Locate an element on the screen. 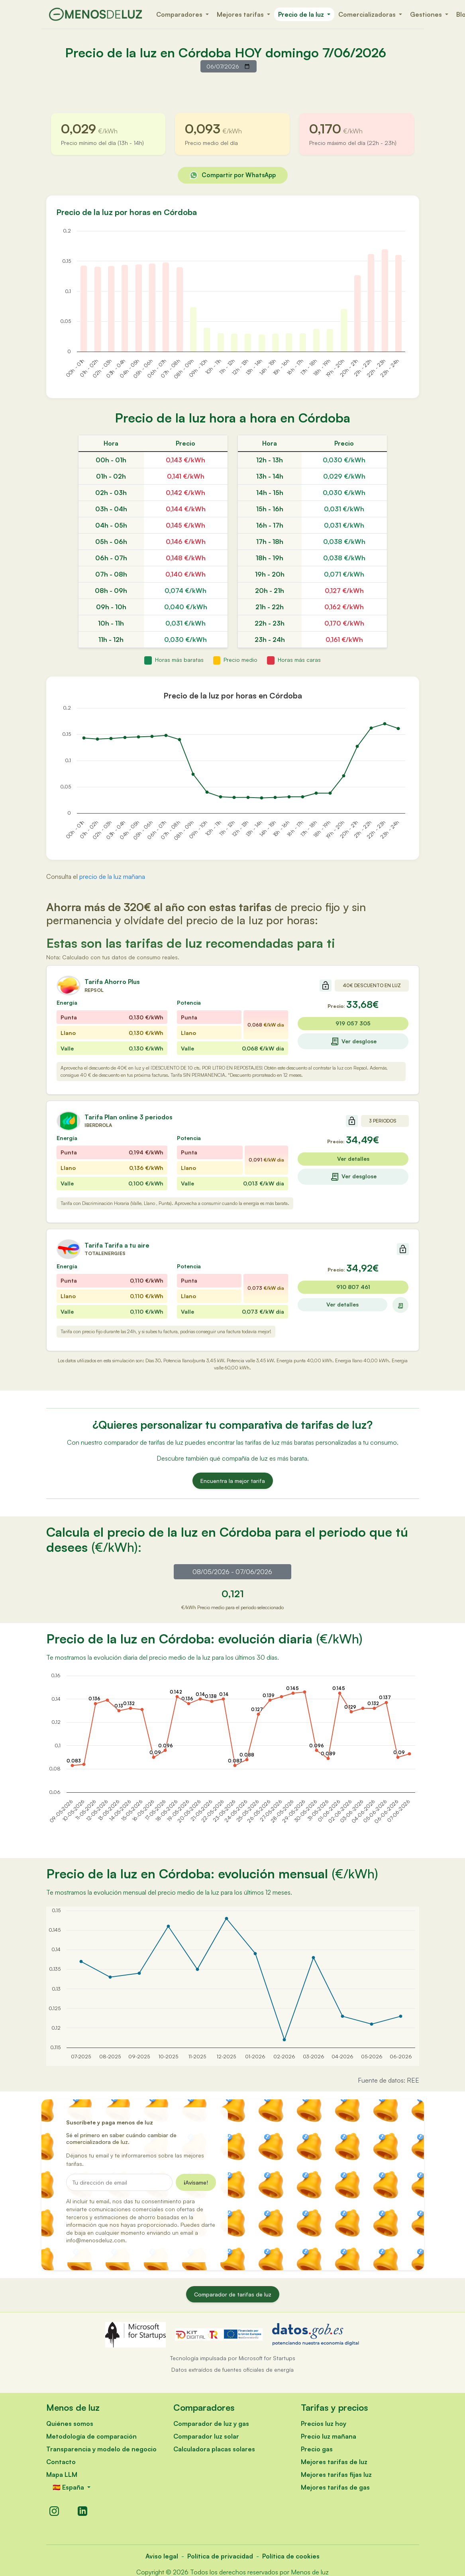  Gestiones [button] is located at coordinates (426, 14).